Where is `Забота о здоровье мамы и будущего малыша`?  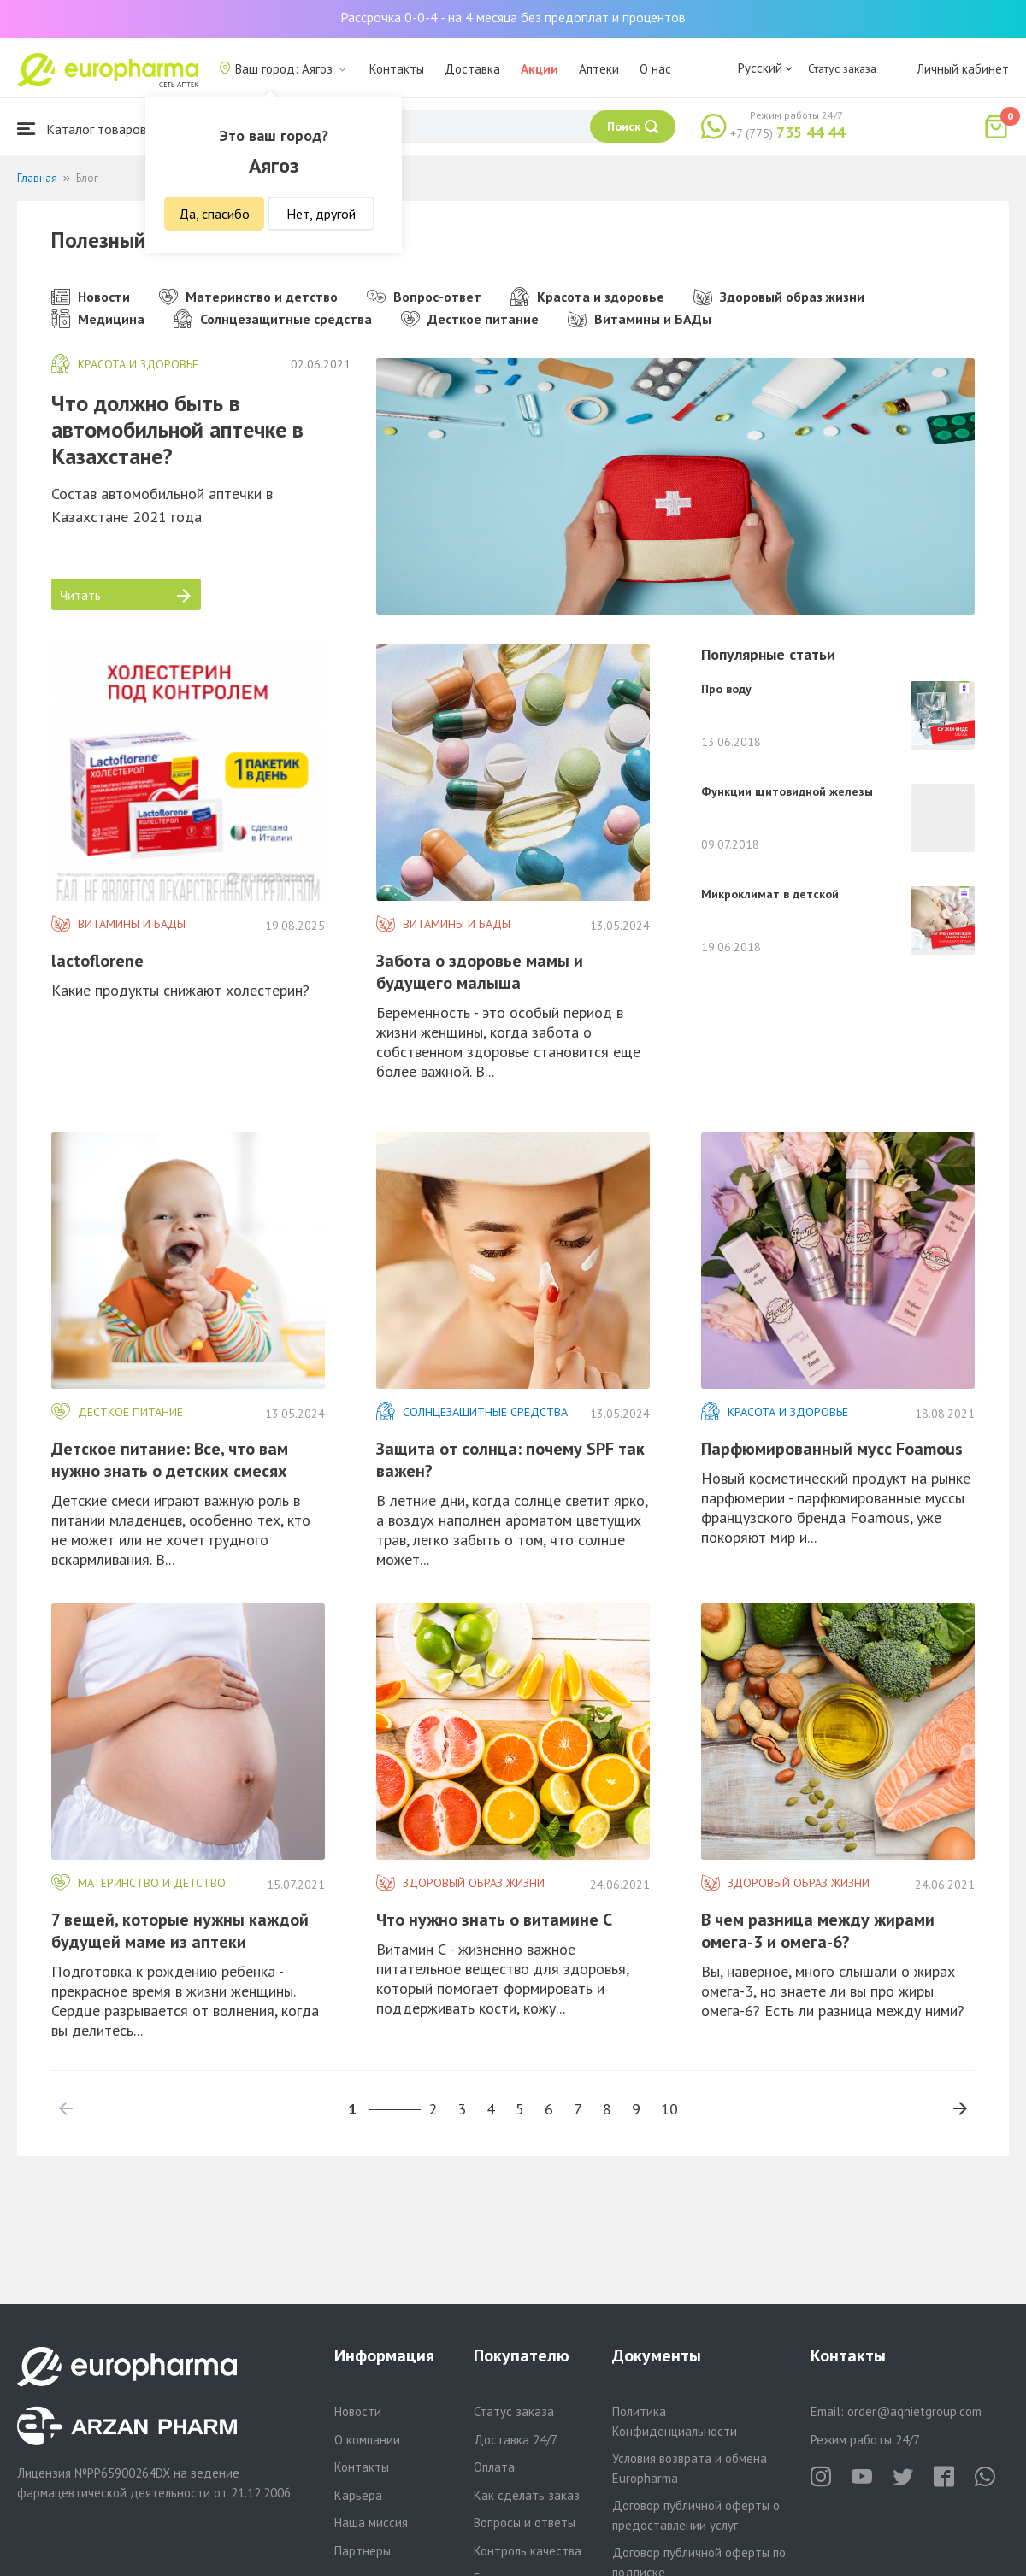
Забота о здоровье мамы и будущего малыша is located at coordinates (479, 972).